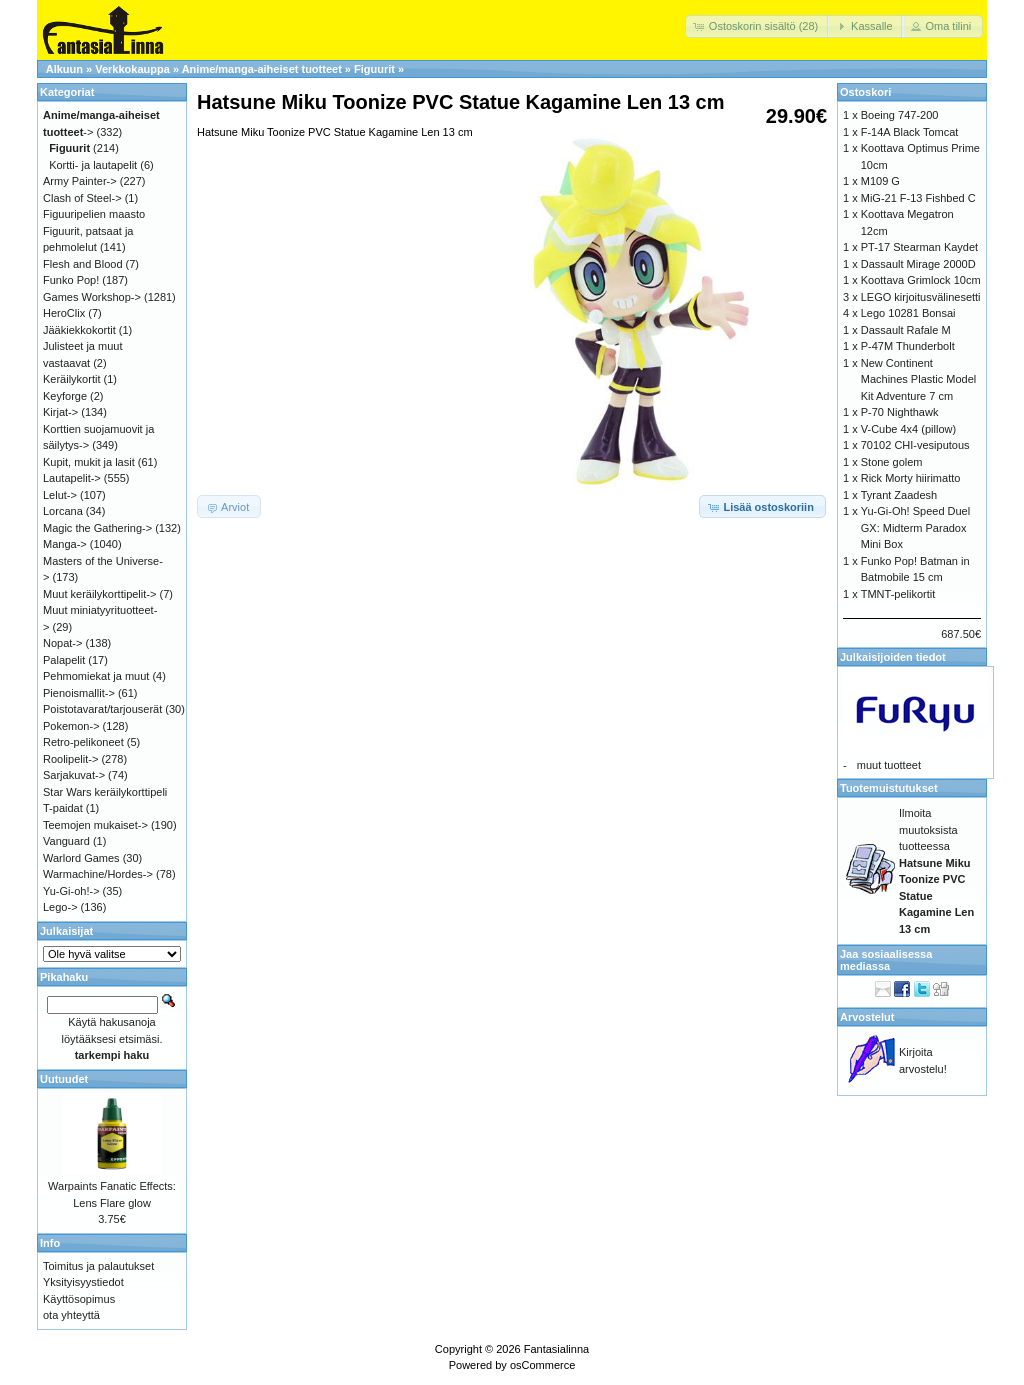  What do you see at coordinates (72, 478) in the screenshot?
I see `Lautapelit->` at bounding box center [72, 478].